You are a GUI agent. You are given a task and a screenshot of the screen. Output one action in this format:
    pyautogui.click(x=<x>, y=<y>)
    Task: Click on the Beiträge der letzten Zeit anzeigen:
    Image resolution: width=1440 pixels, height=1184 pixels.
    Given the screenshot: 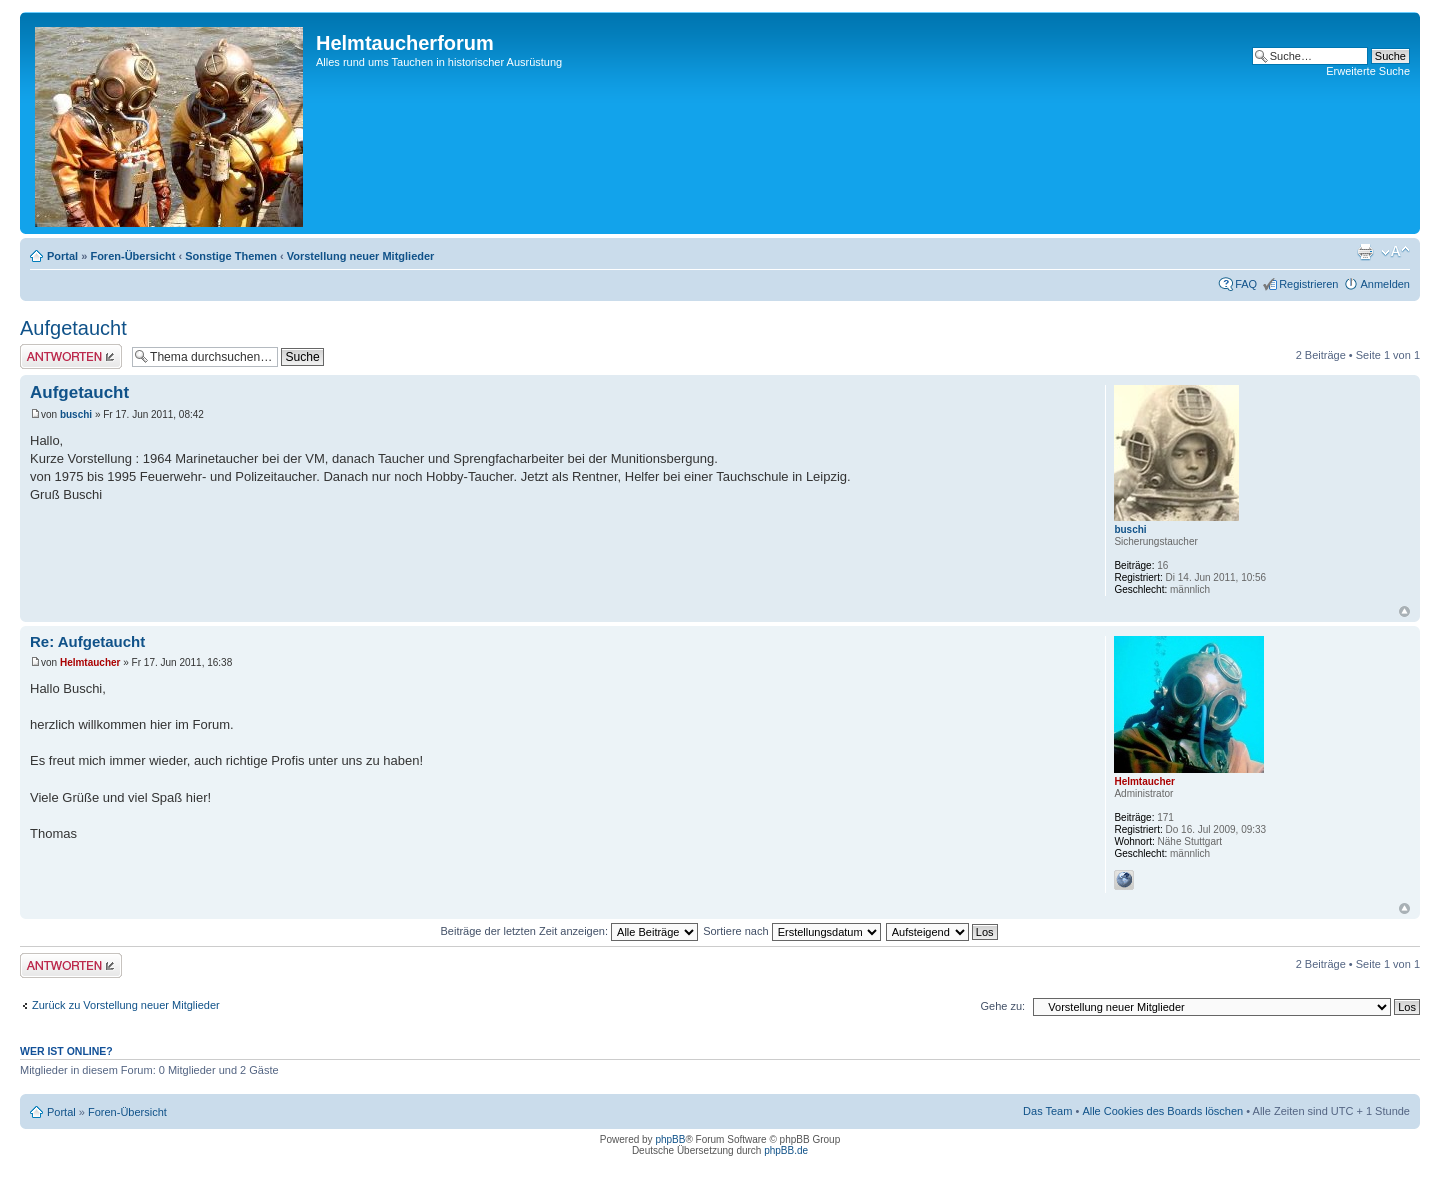 What is the action you would take?
    pyautogui.click(x=569, y=931)
    